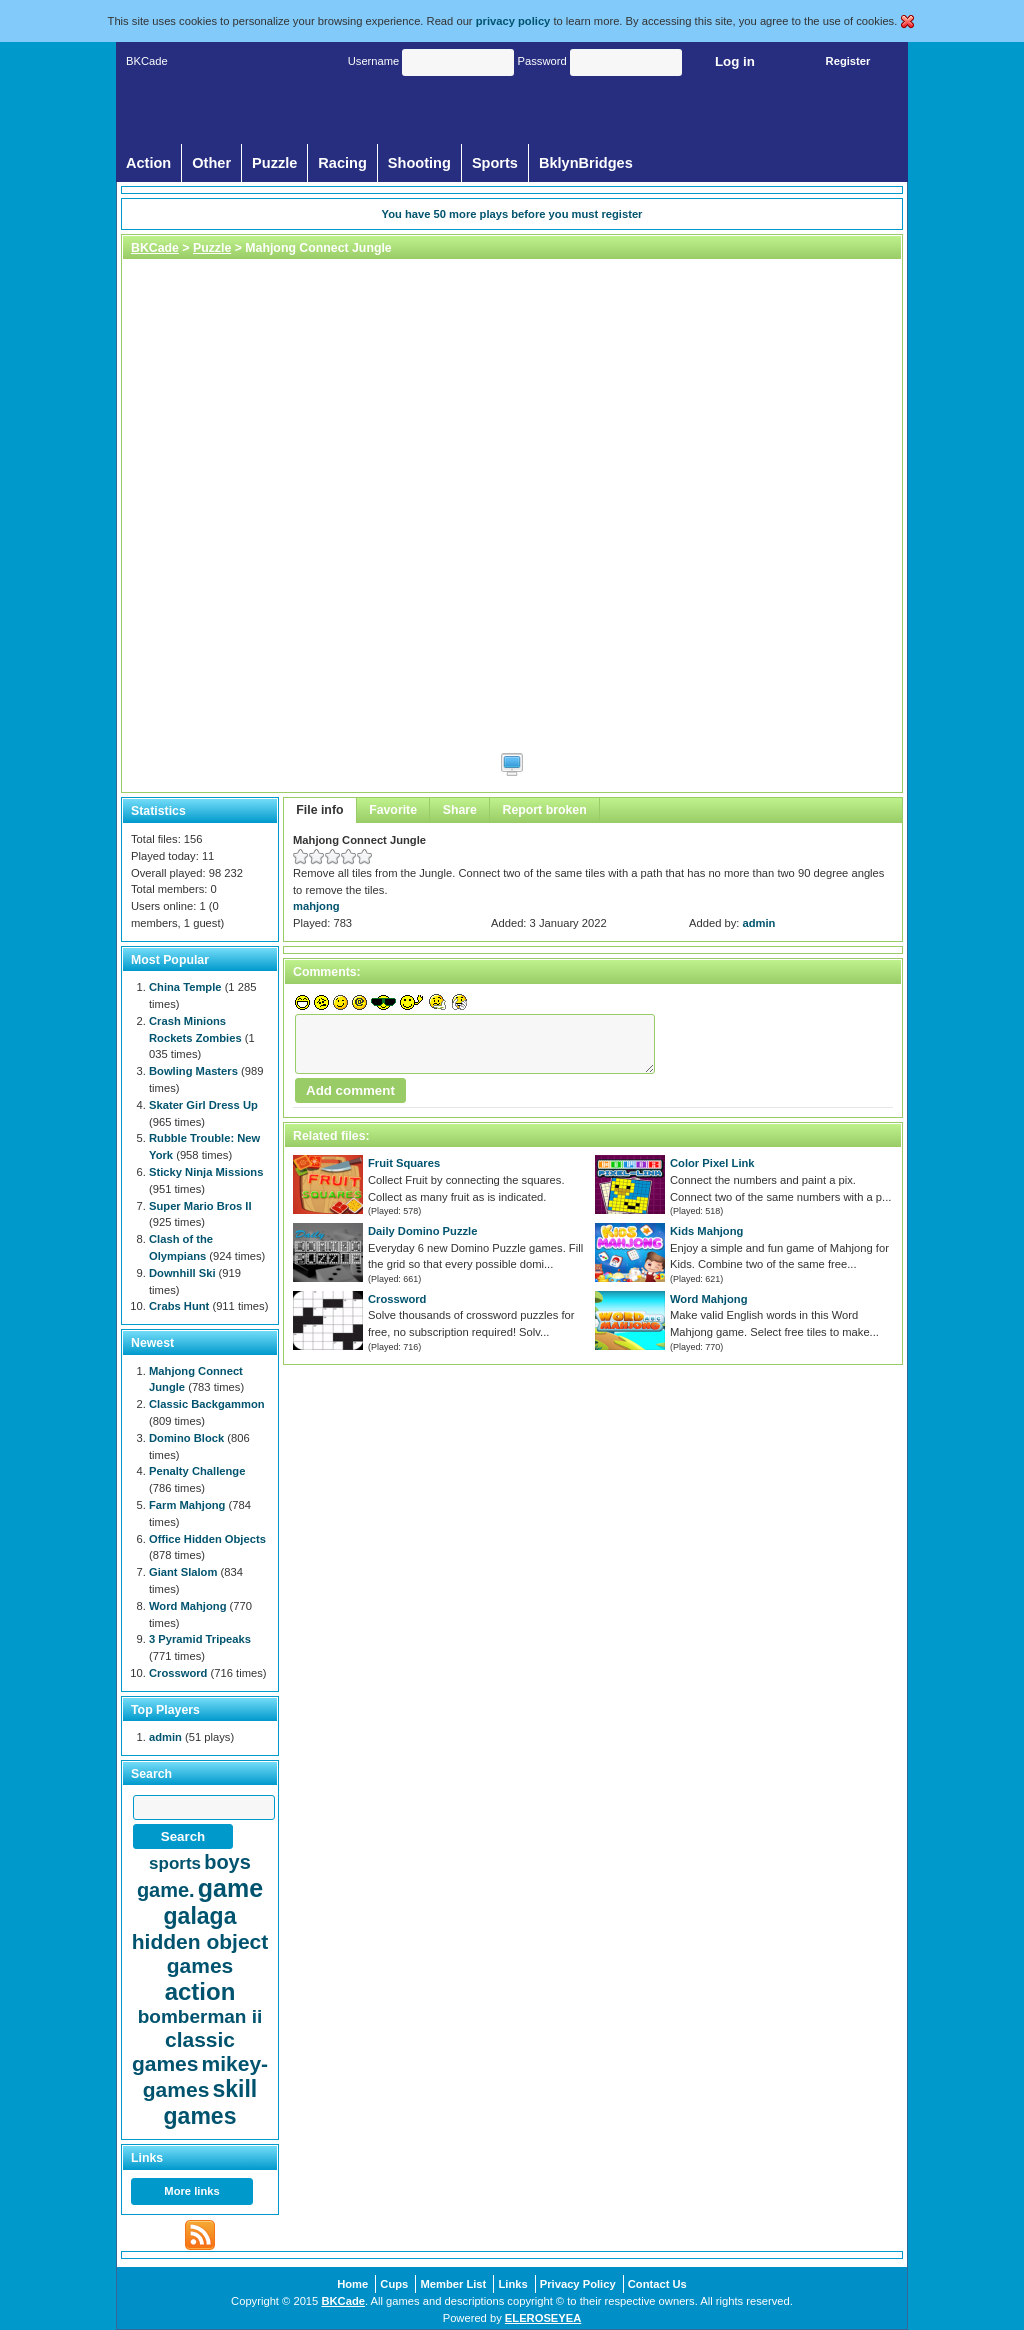 The height and width of the screenshot is (2330, 1024). Describe the element at coordinates (419, 163) in the screenshot. I see `Shooting` at that location.